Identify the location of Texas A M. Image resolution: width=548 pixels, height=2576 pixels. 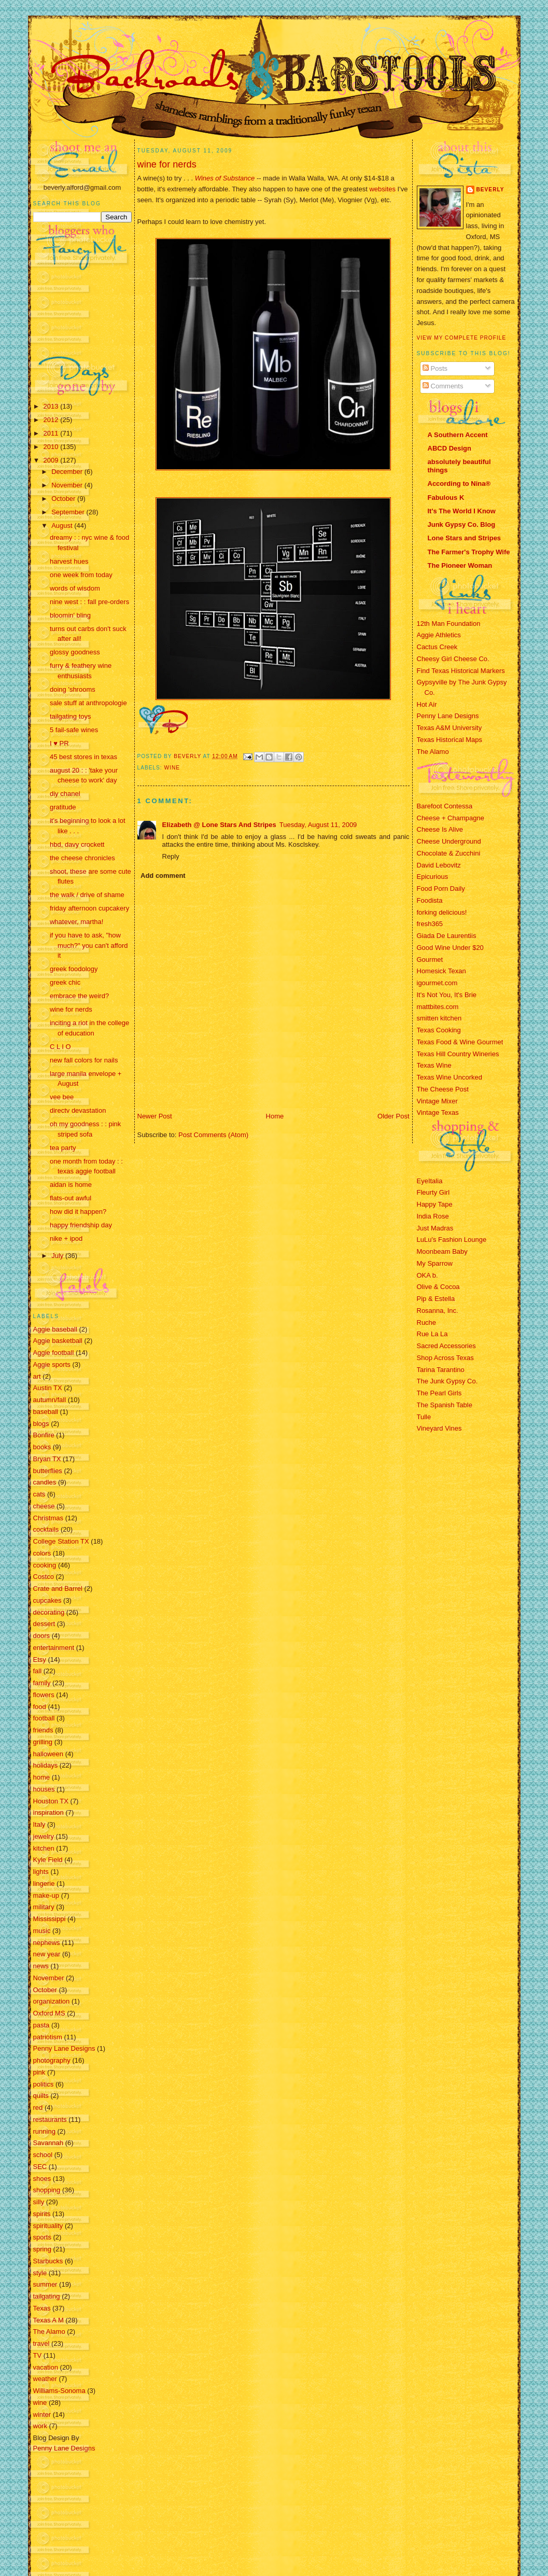
(48, 2320).